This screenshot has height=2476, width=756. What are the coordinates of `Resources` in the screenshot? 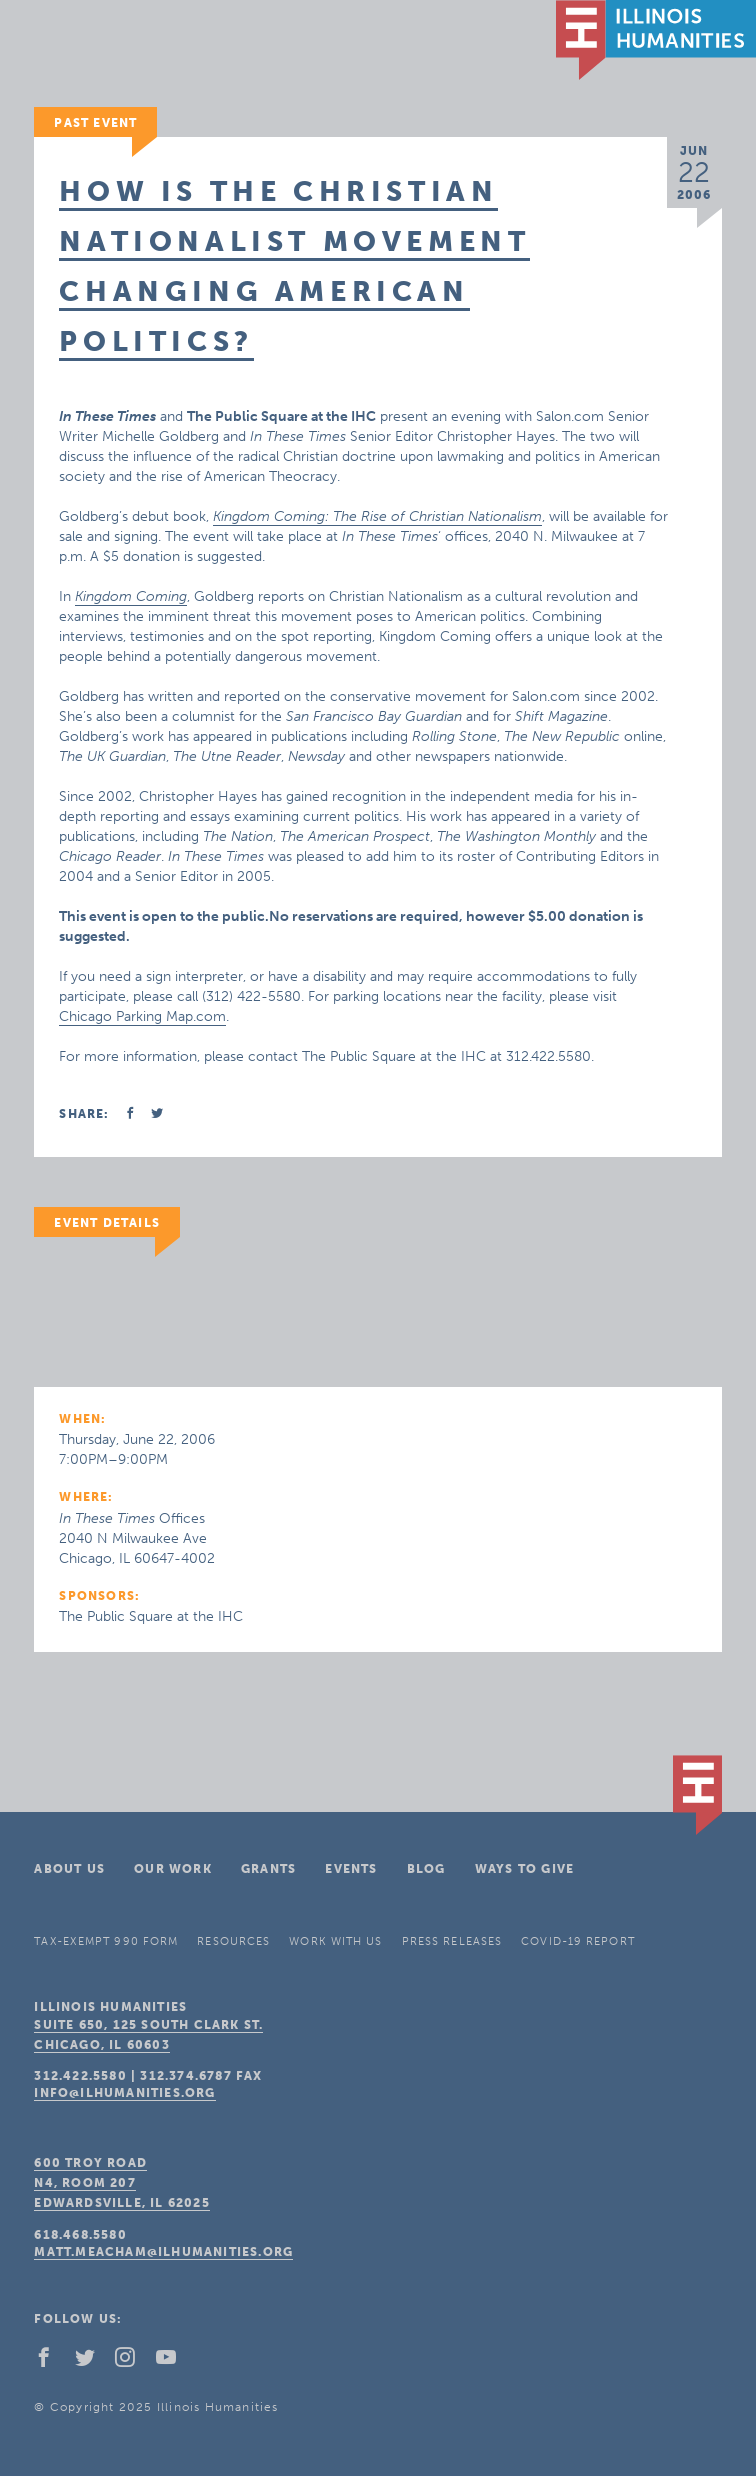 It's located at (233, 1941).